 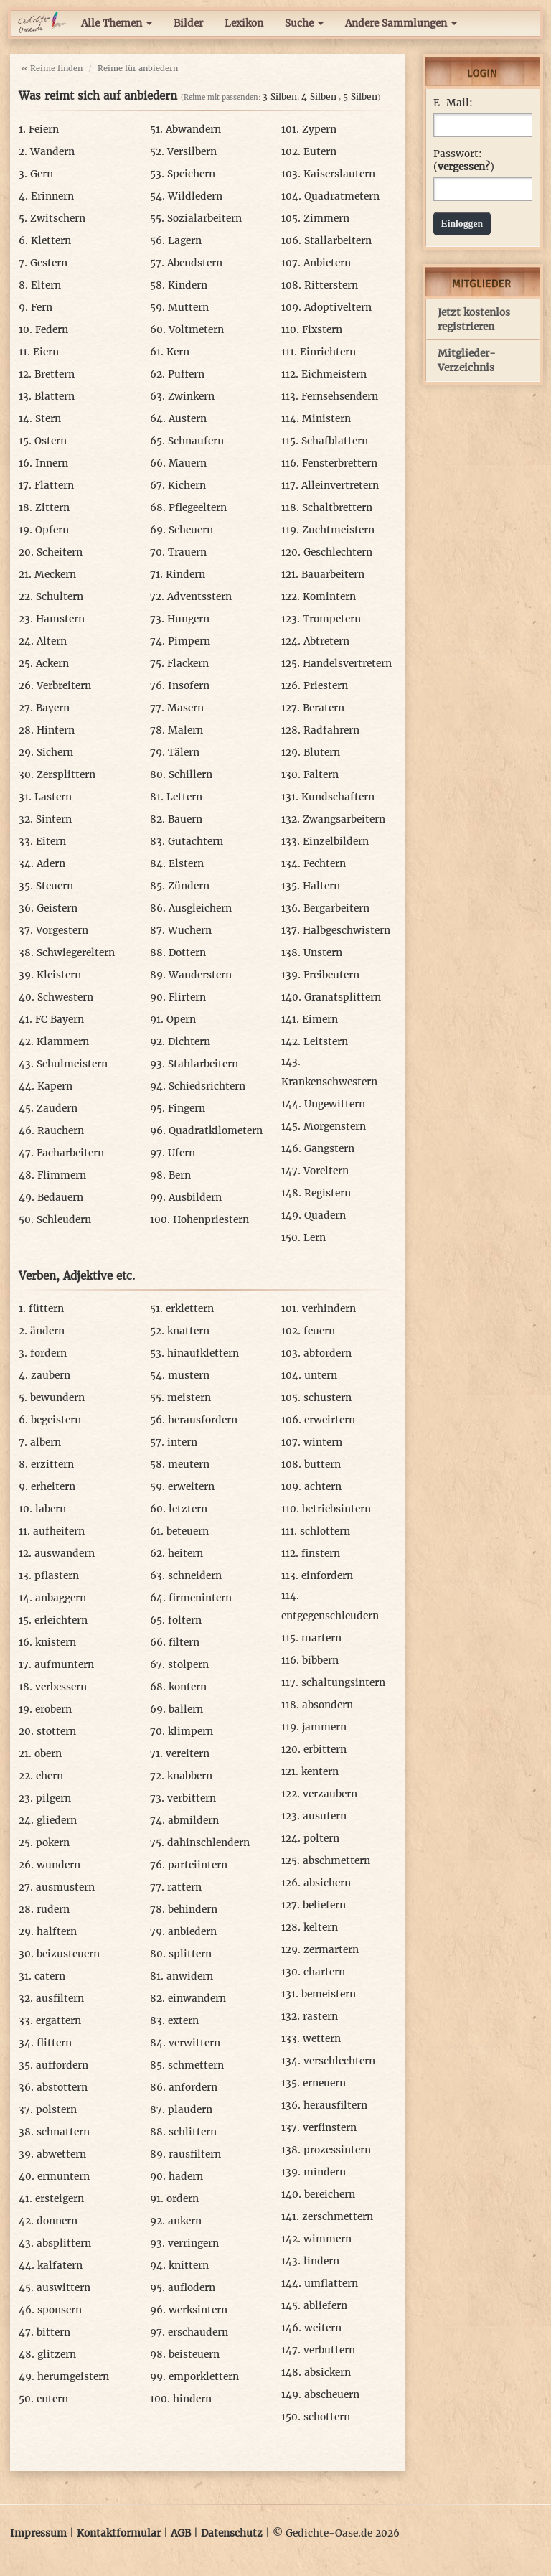 What do you see at coordinates (304, 23) in the screenshot?
I see `Suche` at bounding box center [304, 23].